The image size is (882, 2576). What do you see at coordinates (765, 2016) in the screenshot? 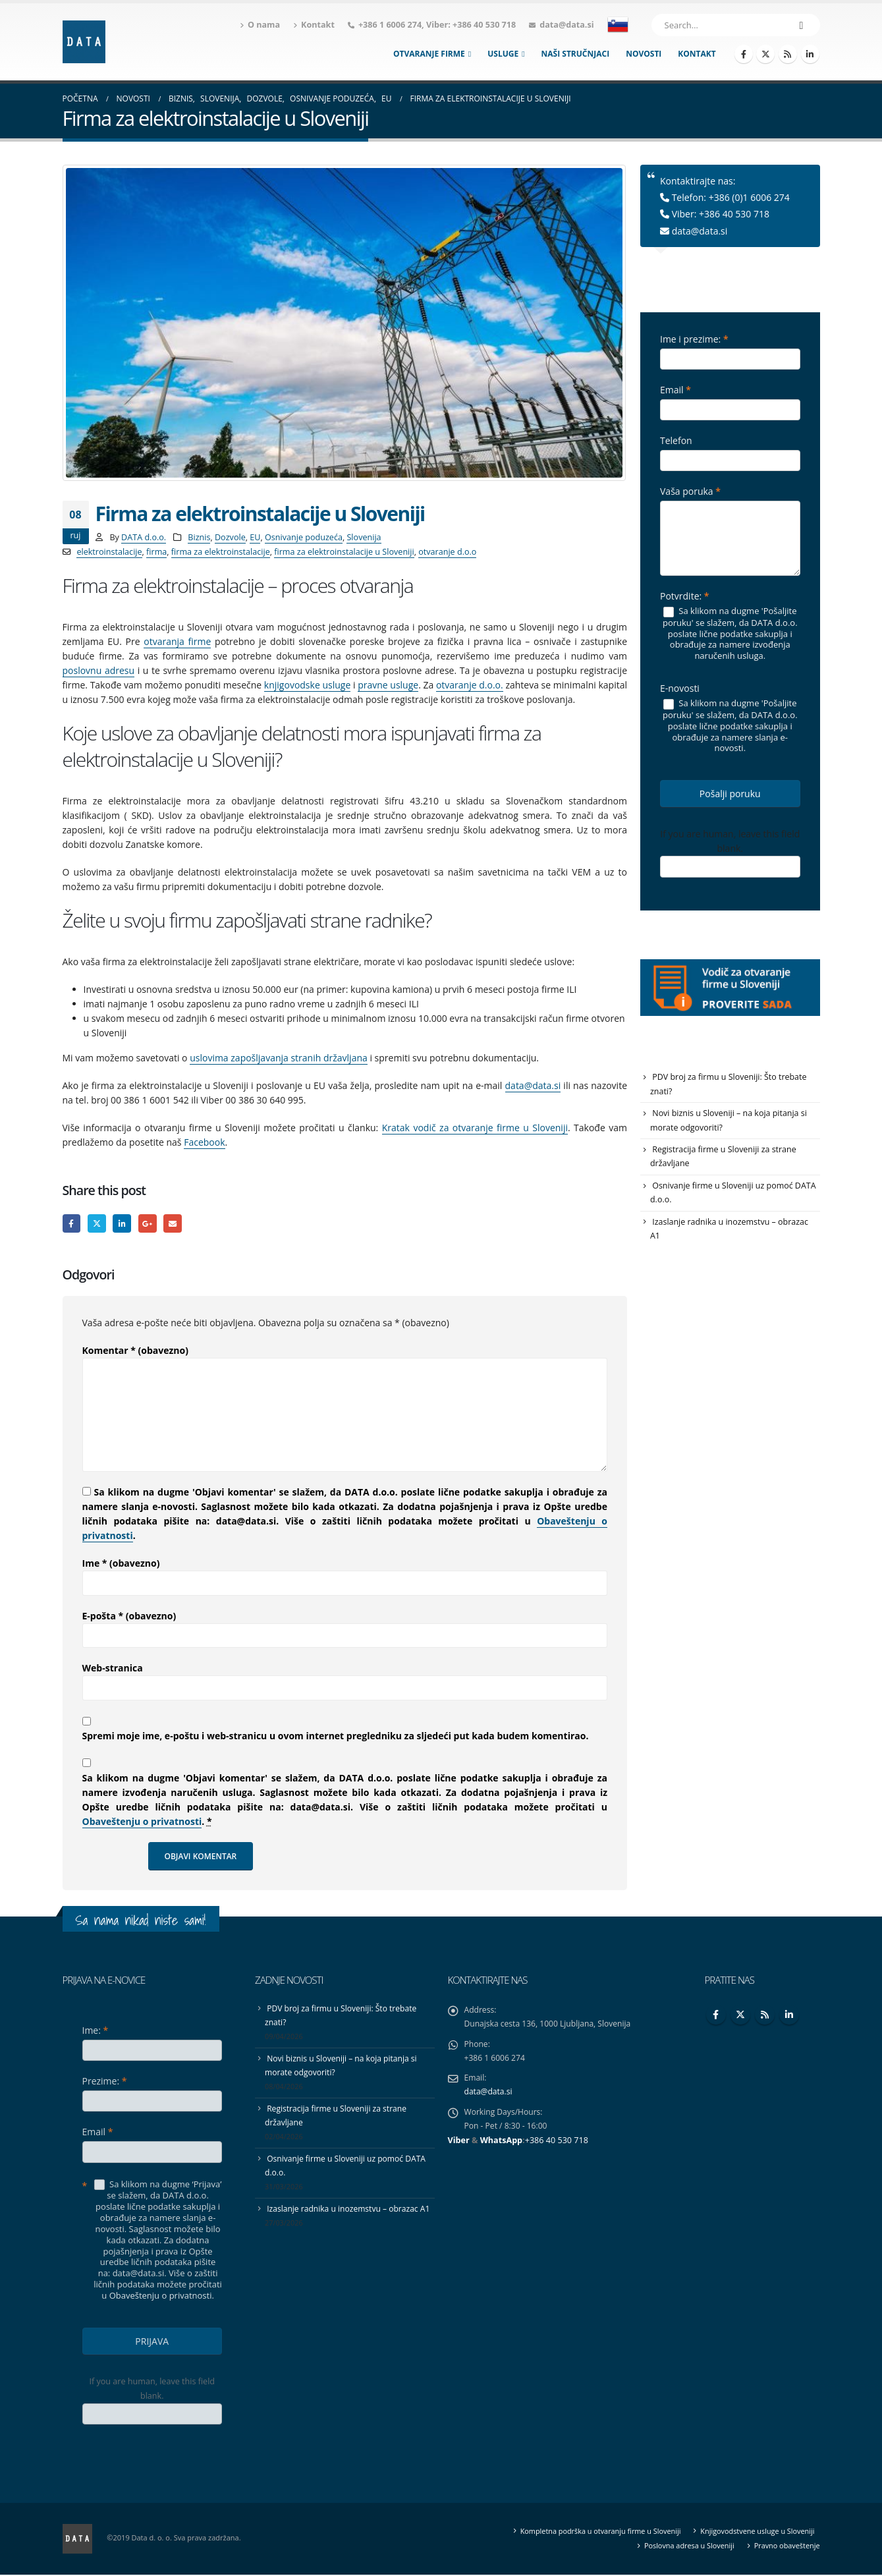
I see `RSS` at bounding box center [765, 2016].